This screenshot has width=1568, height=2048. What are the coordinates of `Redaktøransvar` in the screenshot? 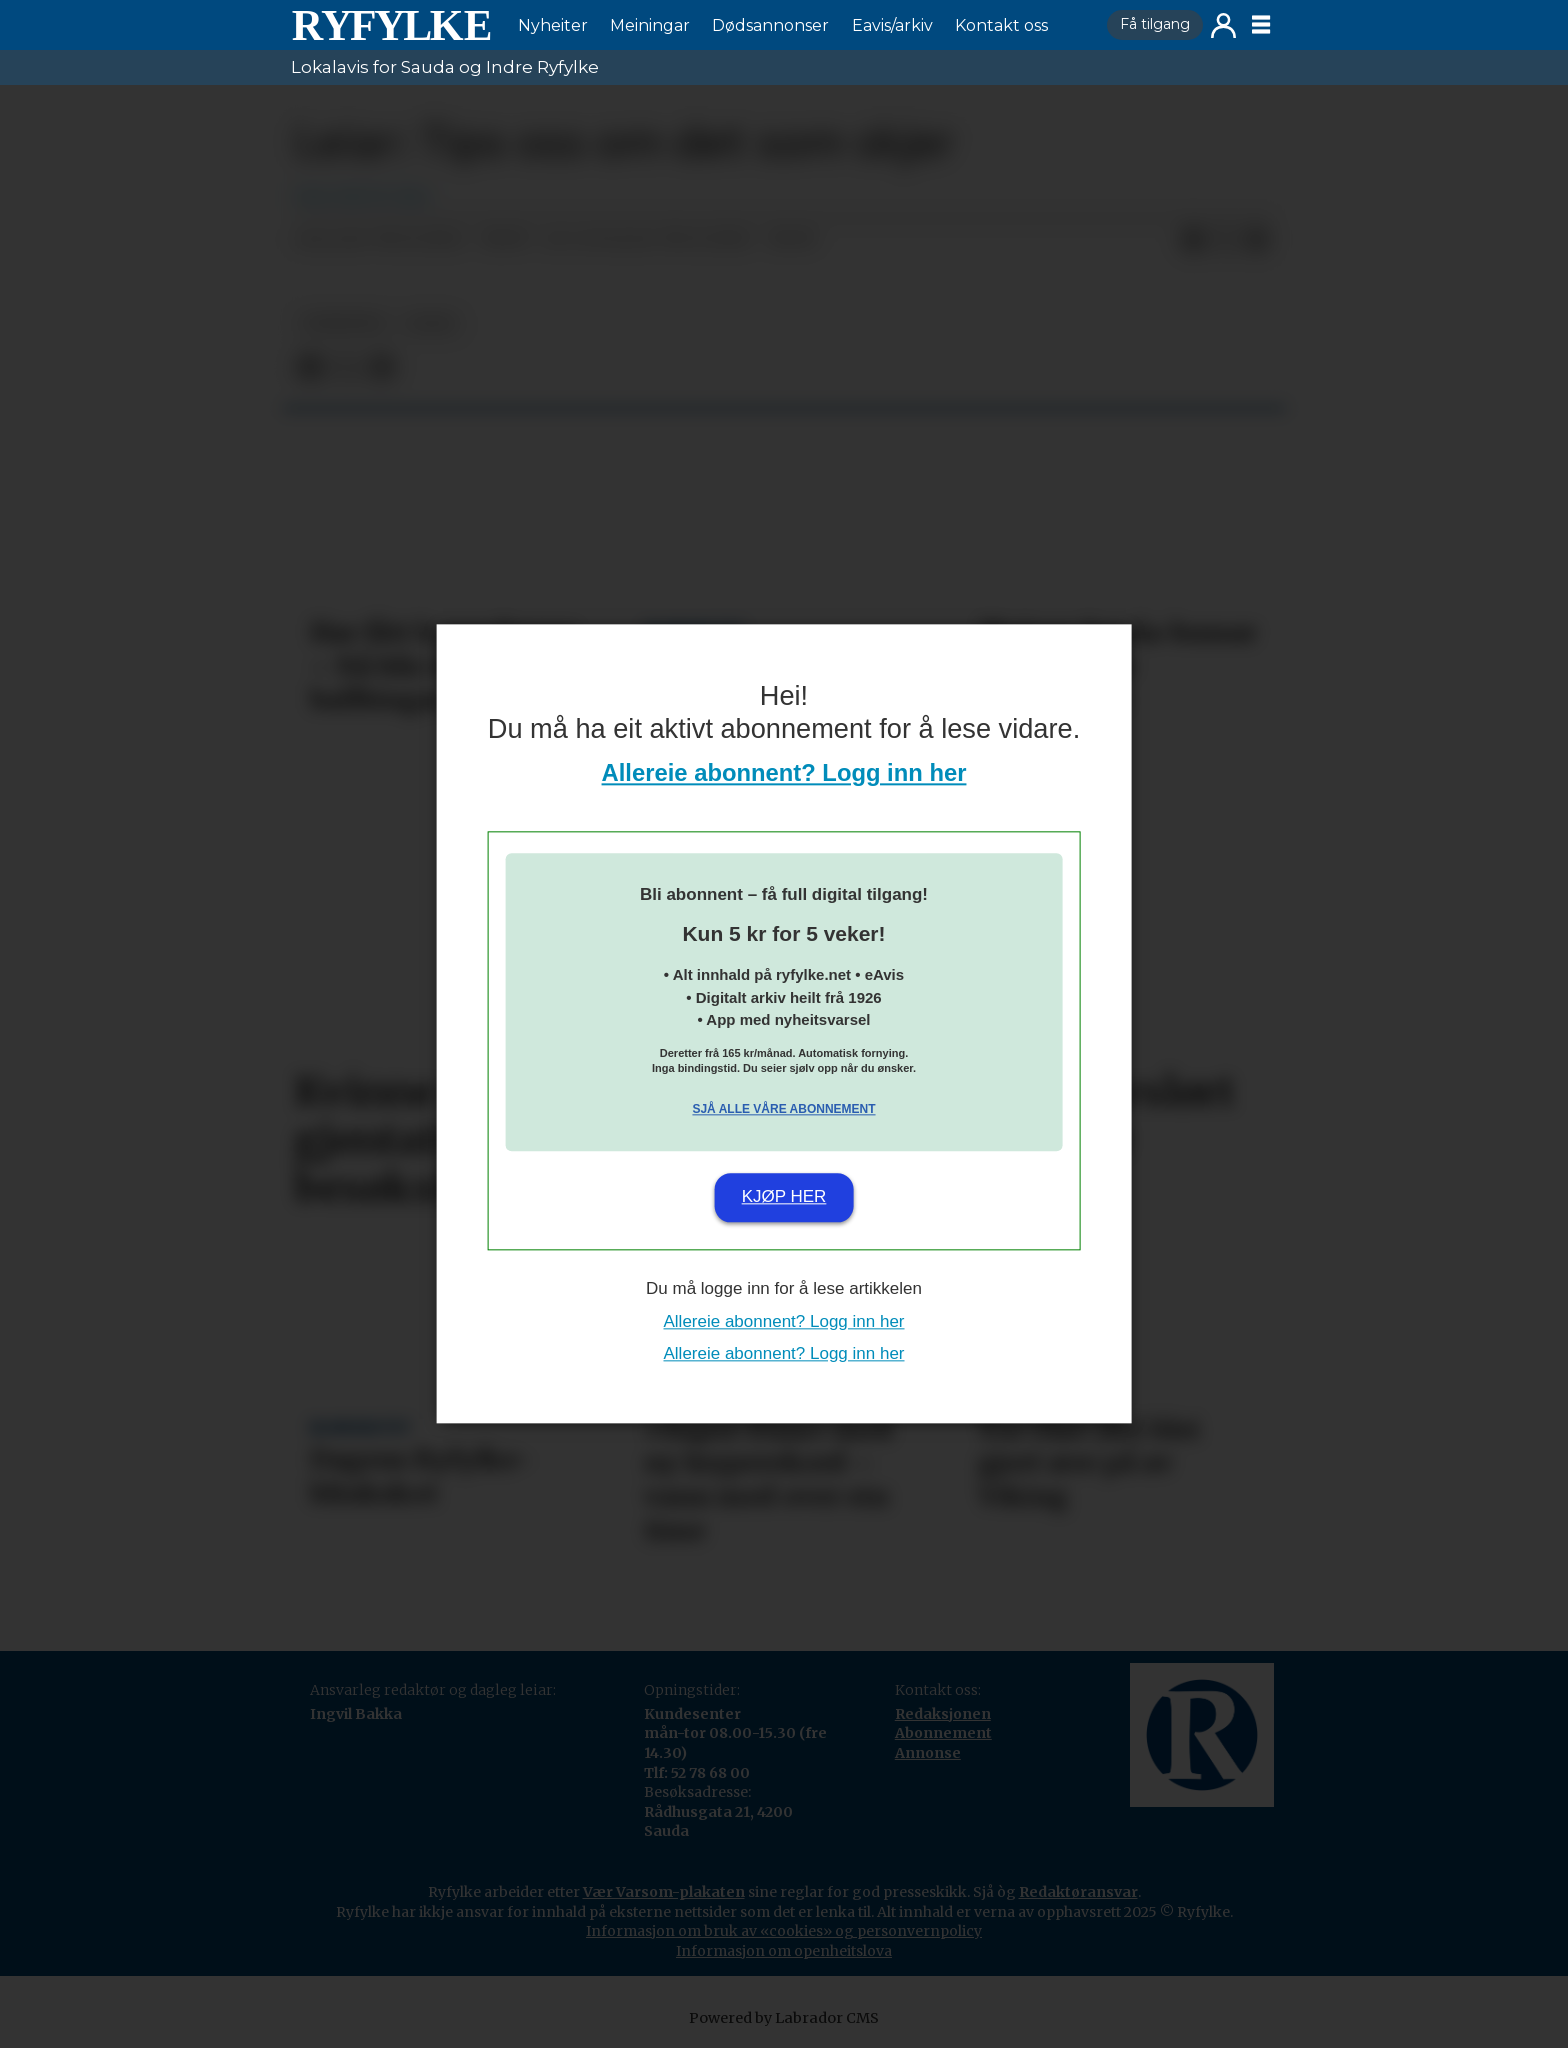 It's located at (1078, 1892).